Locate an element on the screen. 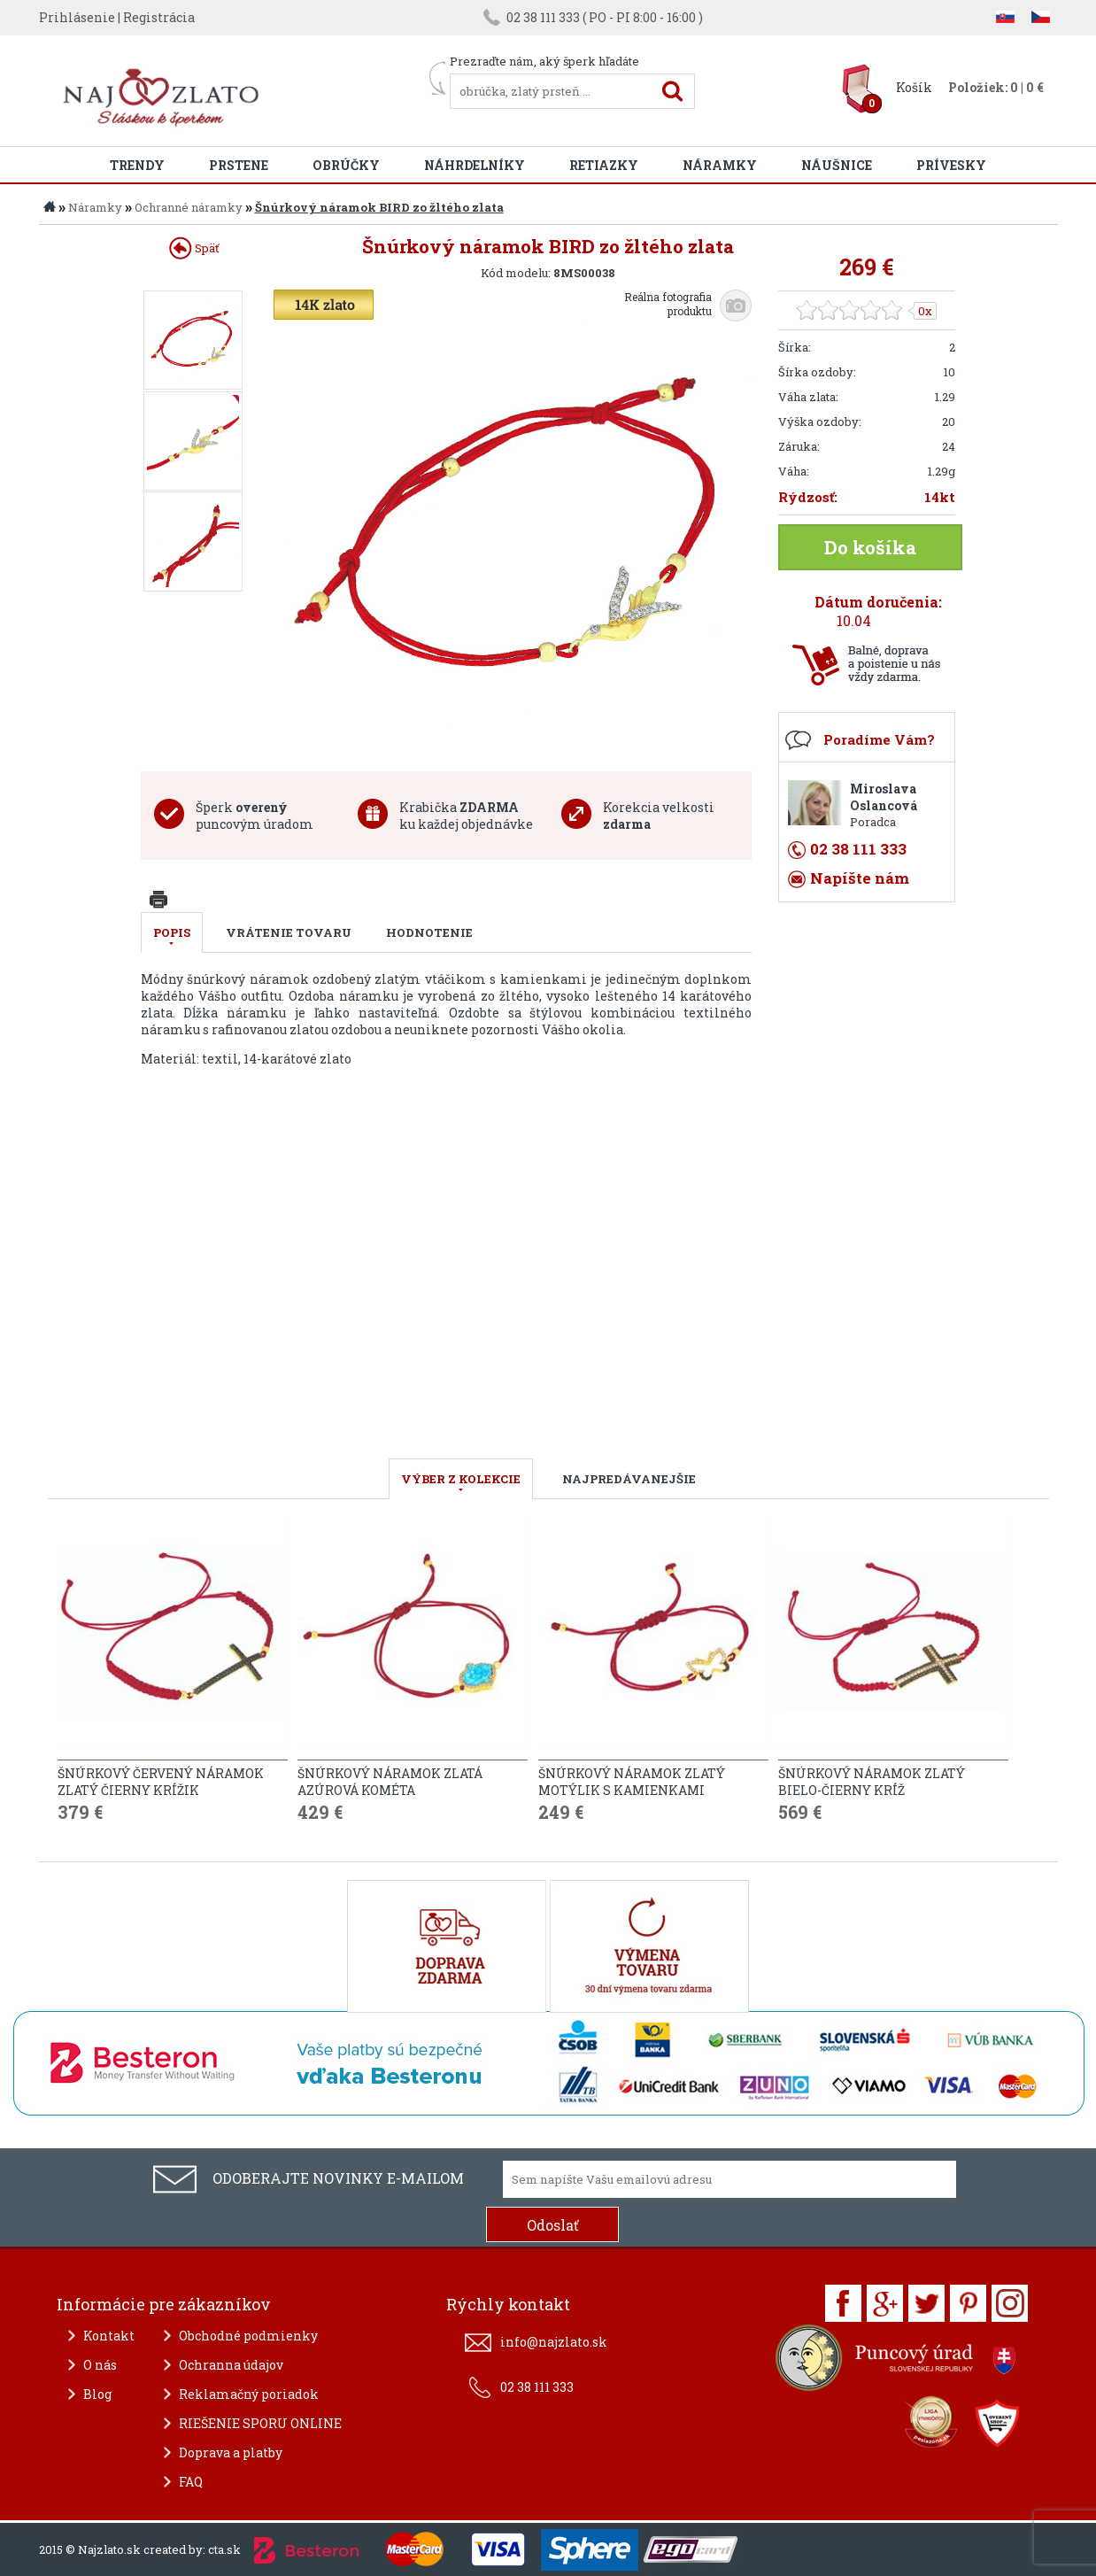 This screenshot has width=1096, height=2576. Náhrdelníky is located at coordinates (474, 165).